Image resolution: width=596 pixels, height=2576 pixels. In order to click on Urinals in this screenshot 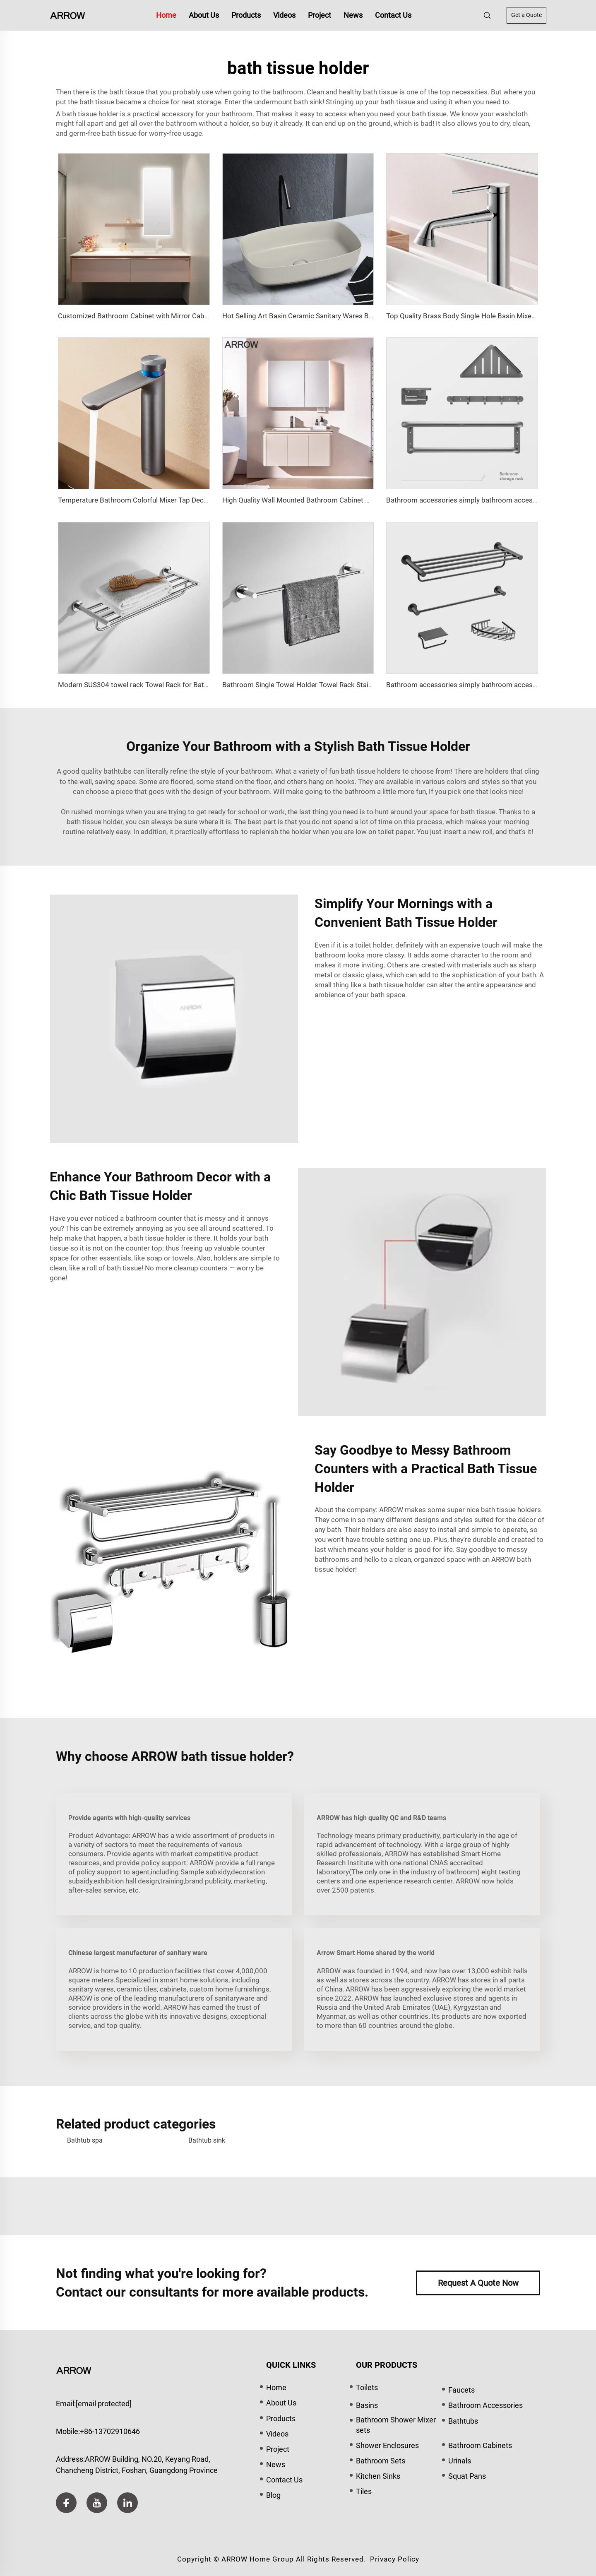, I will do `click(459, 2460)`.